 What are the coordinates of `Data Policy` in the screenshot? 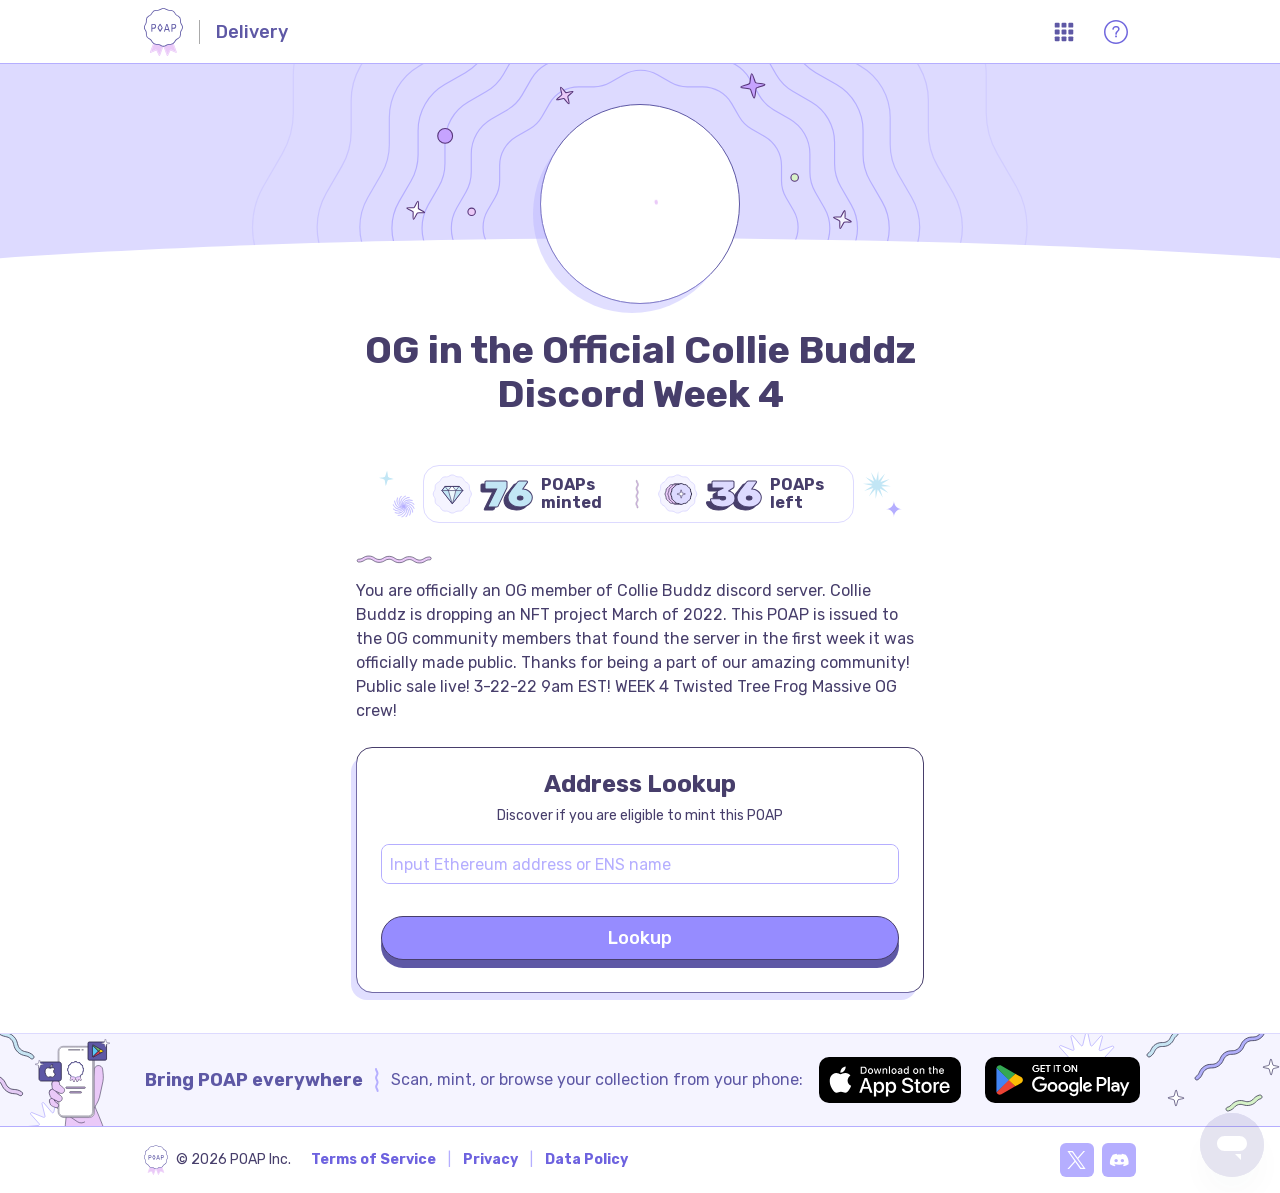 It's located at (586, 1159).